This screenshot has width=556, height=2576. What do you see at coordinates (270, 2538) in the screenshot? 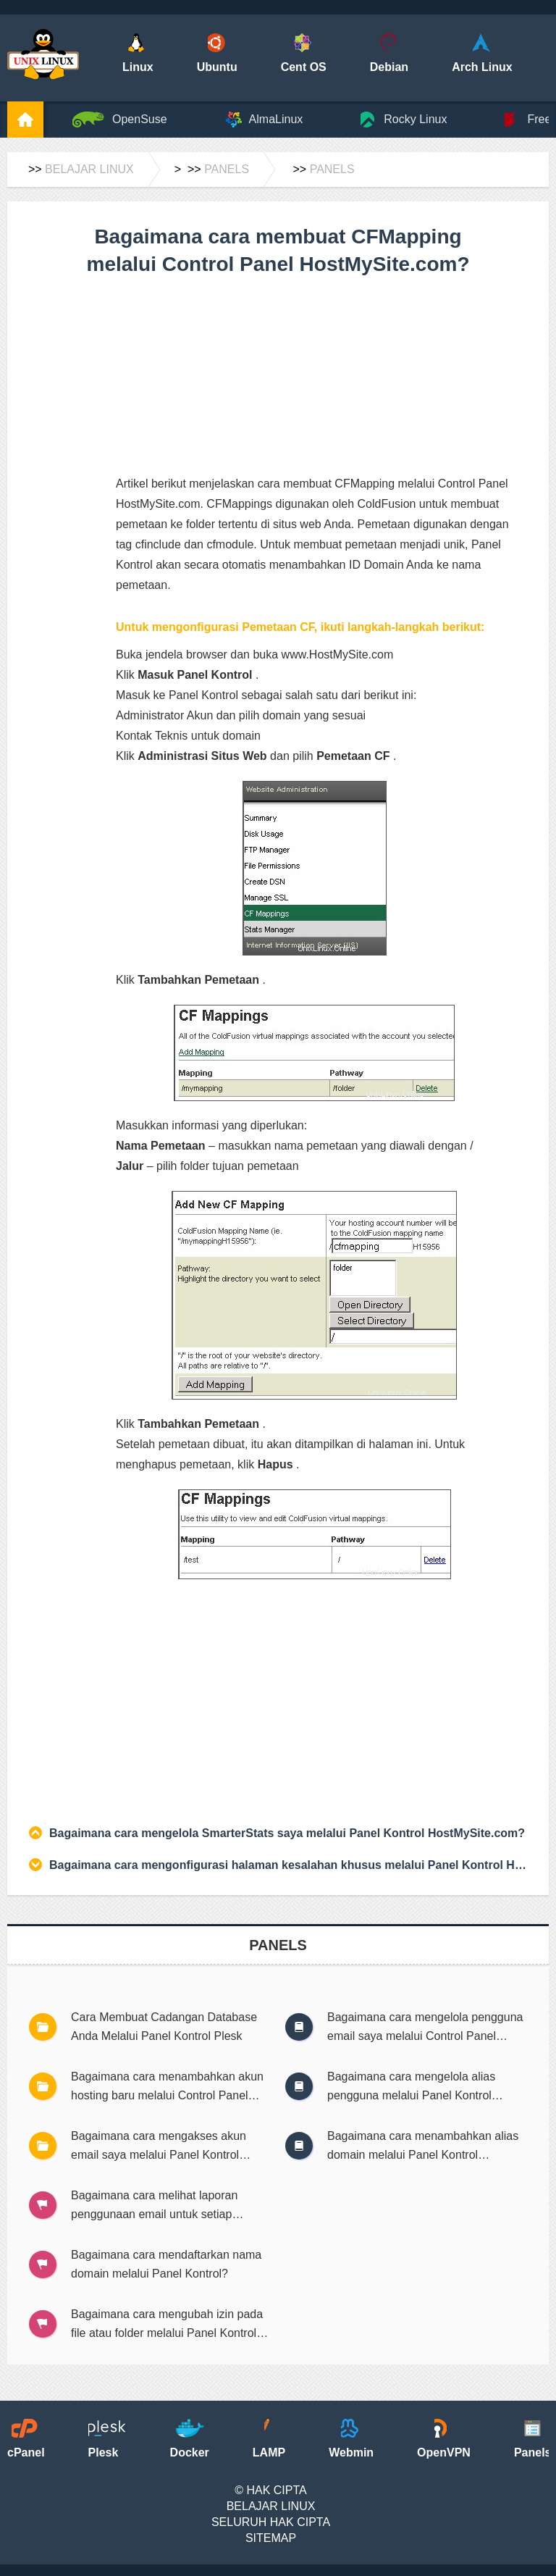
I see `SiteMap` at bounding box center [270, 2538].